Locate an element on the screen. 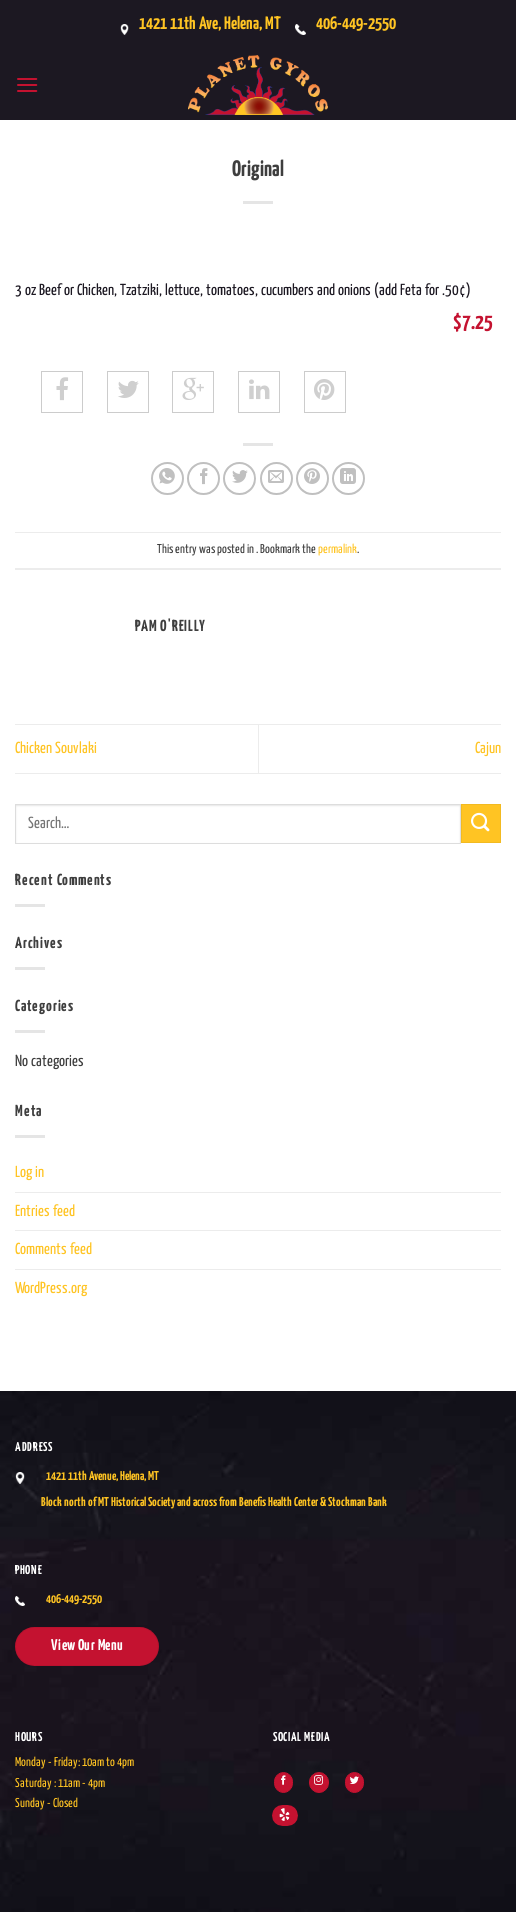  Log in is located at coordinates (29, 1172).